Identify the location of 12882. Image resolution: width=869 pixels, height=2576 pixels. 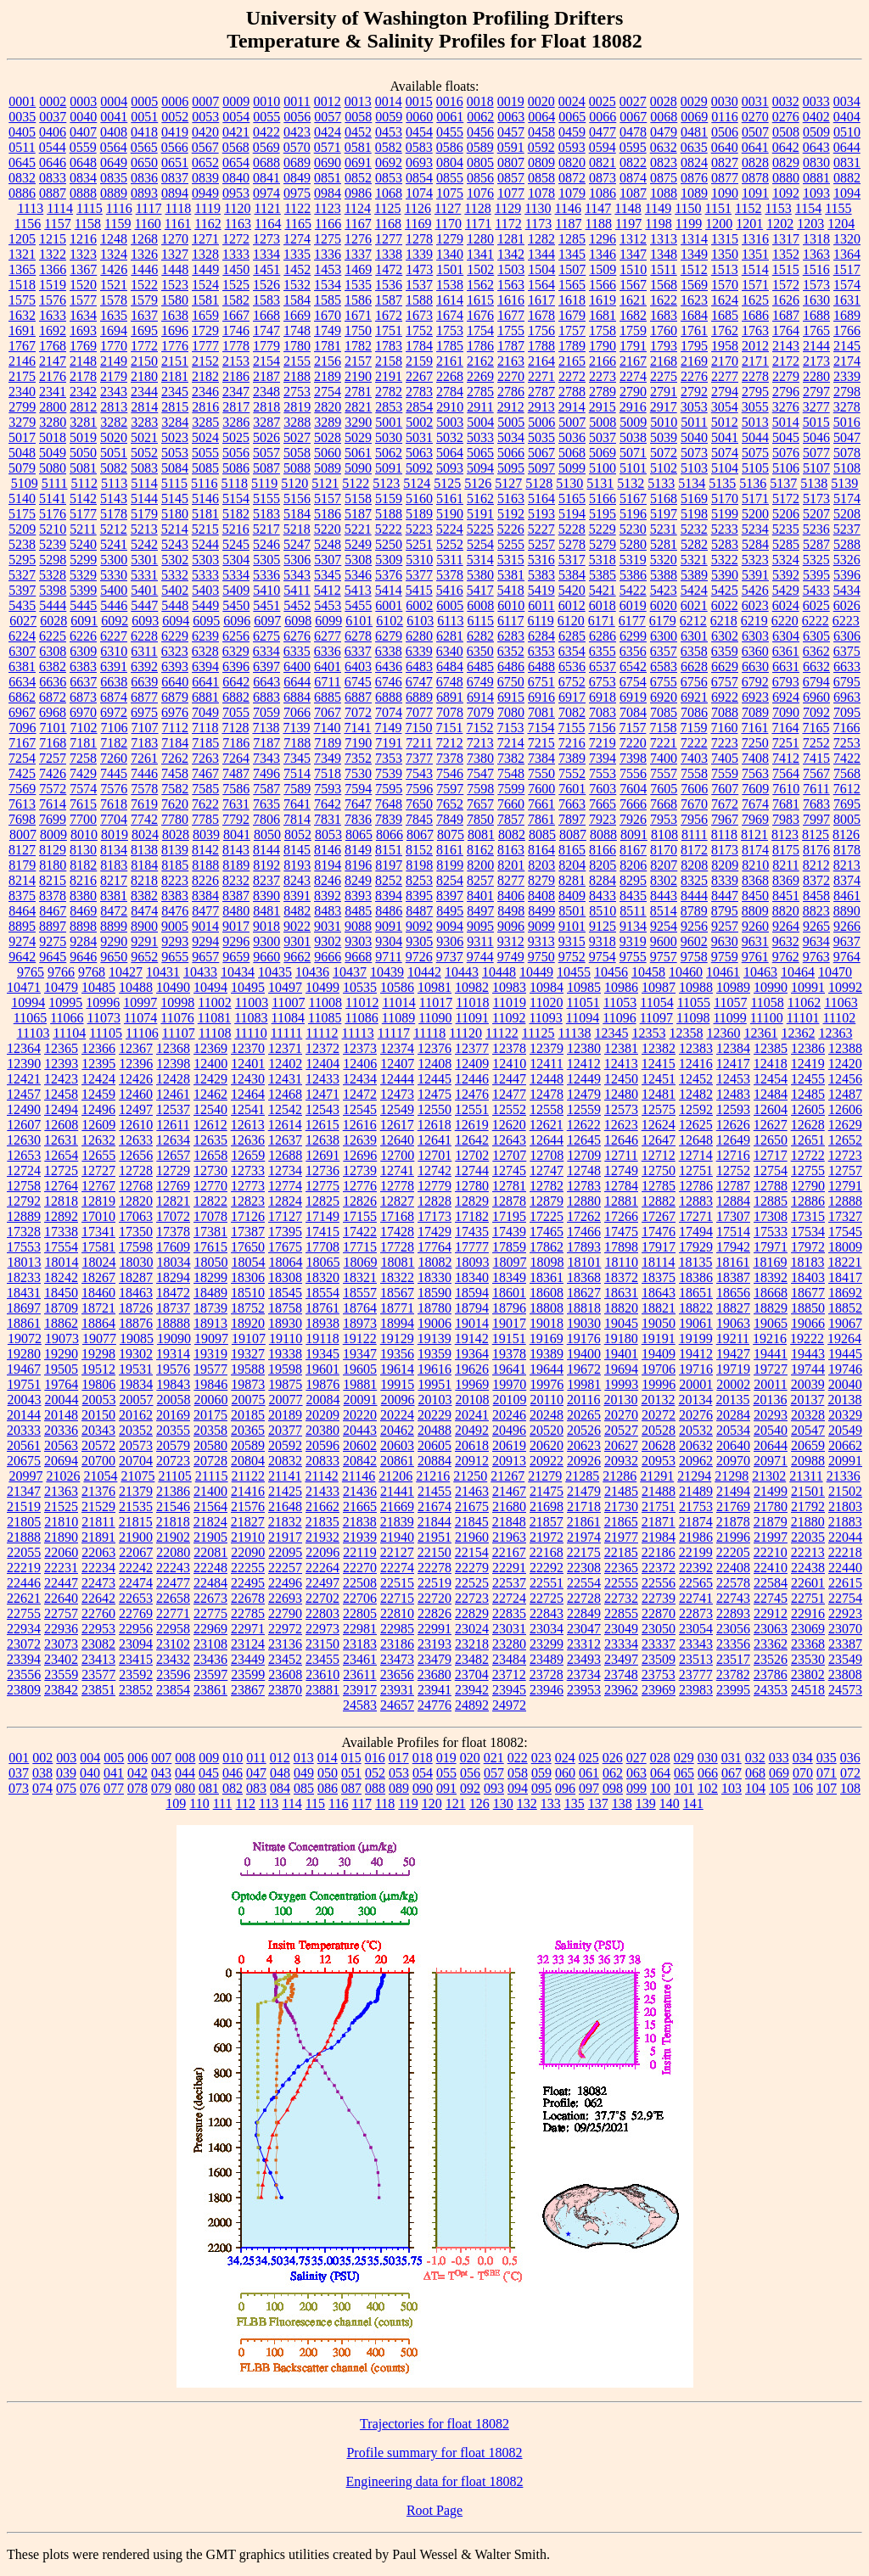
(659, 1201).